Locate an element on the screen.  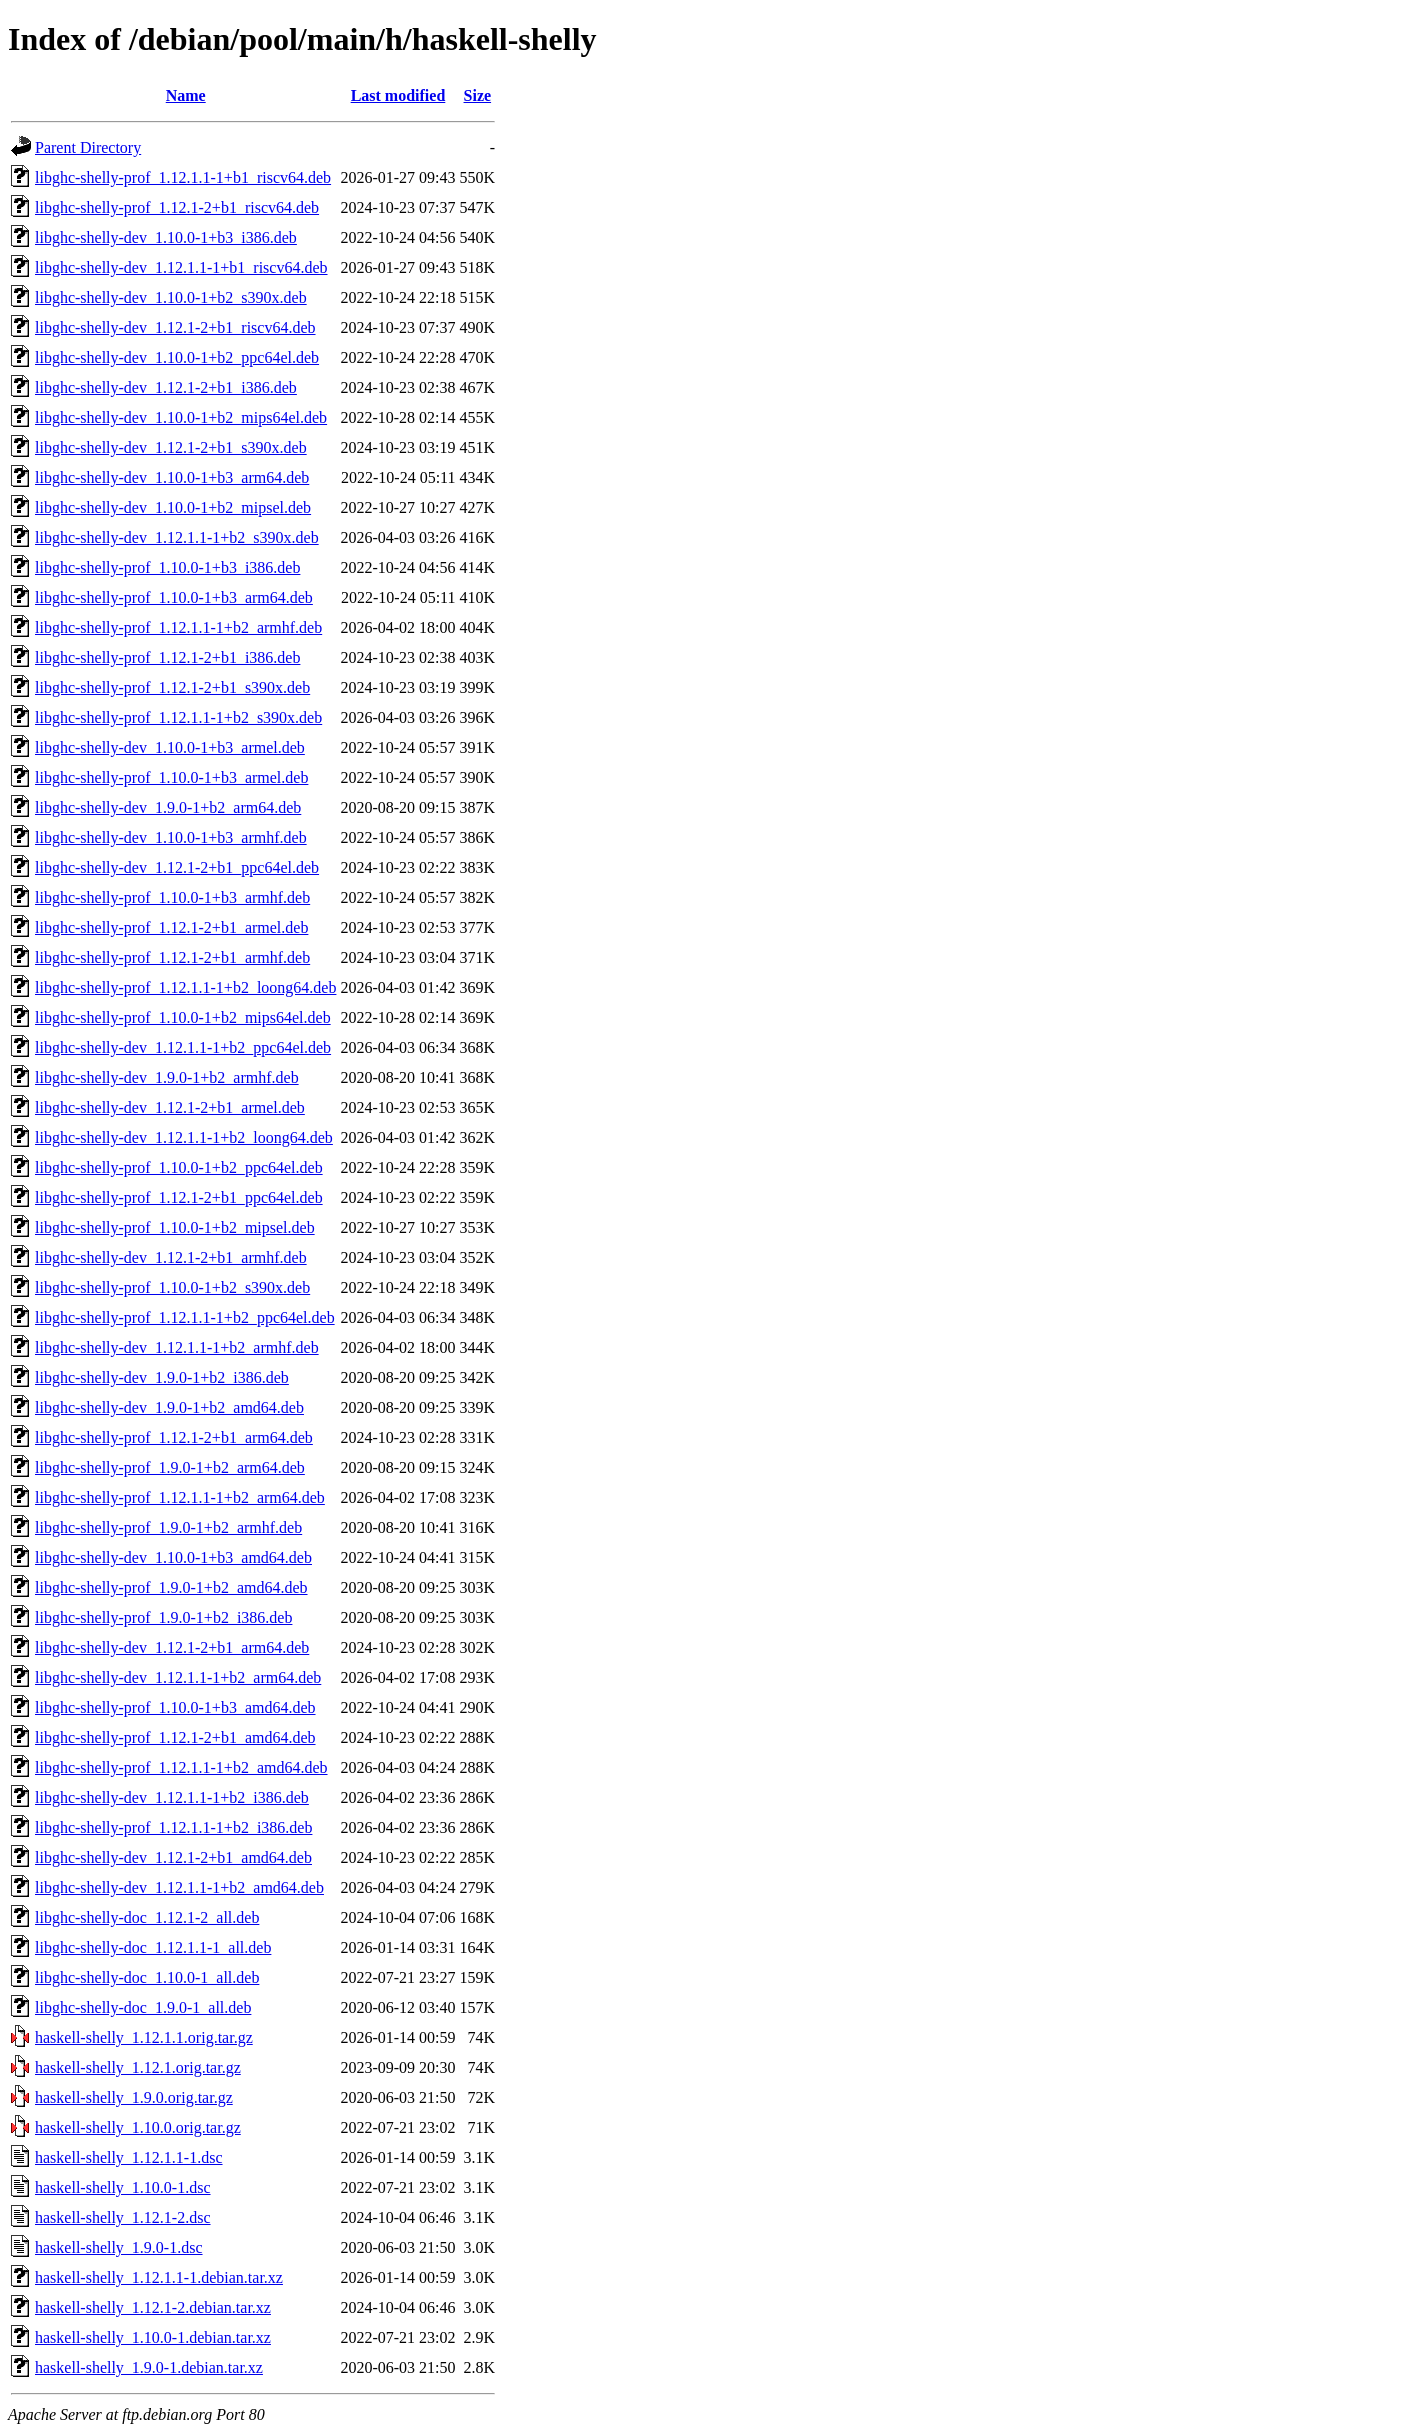
haskell-shelly_1.9.0-1.dsc is located at coordinates (119, 2247).